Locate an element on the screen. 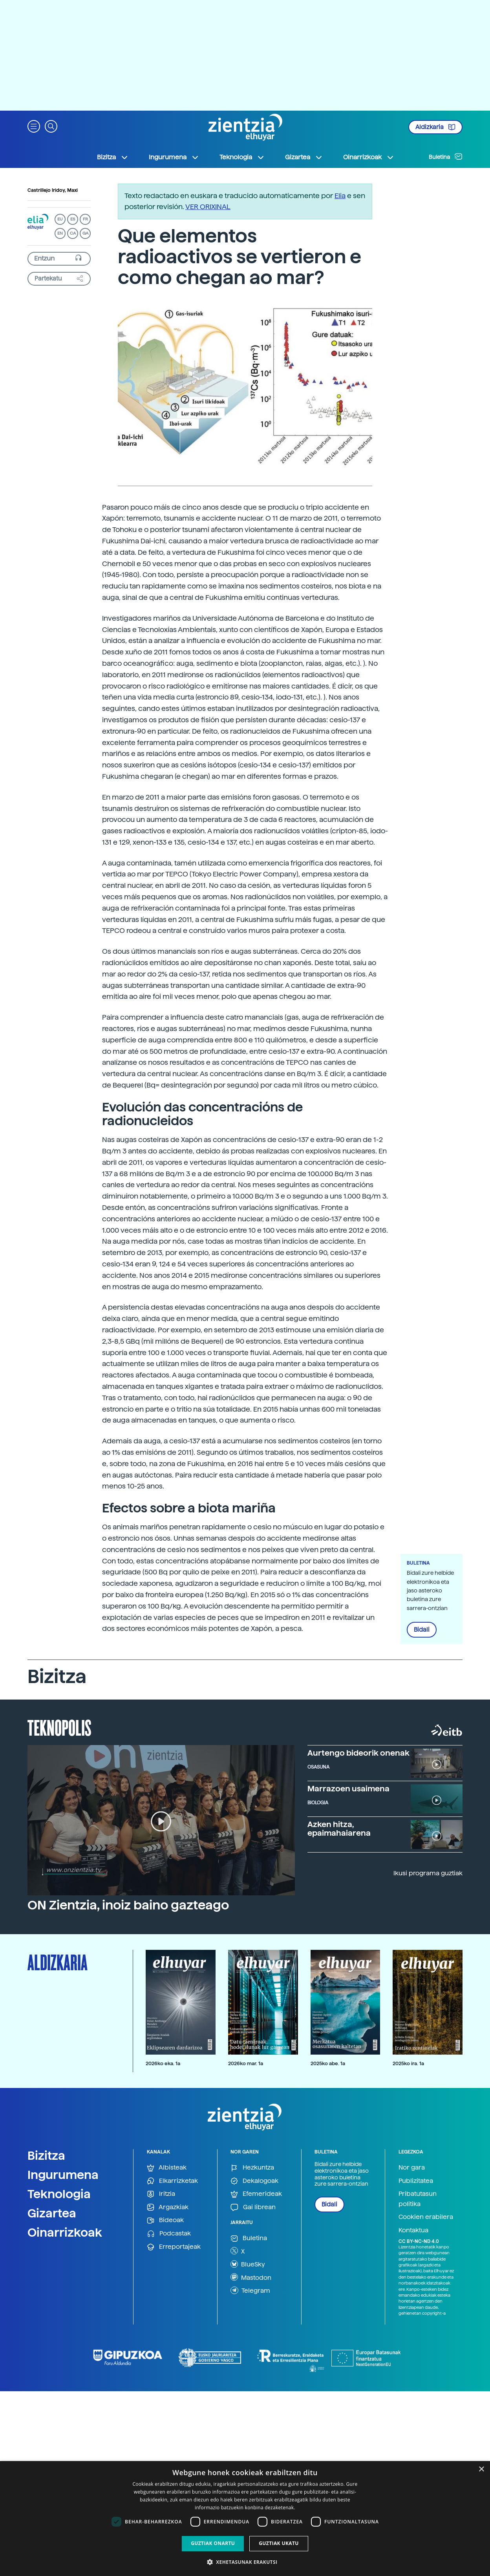  Gizartea [button] is located at coordinates (304, 157).